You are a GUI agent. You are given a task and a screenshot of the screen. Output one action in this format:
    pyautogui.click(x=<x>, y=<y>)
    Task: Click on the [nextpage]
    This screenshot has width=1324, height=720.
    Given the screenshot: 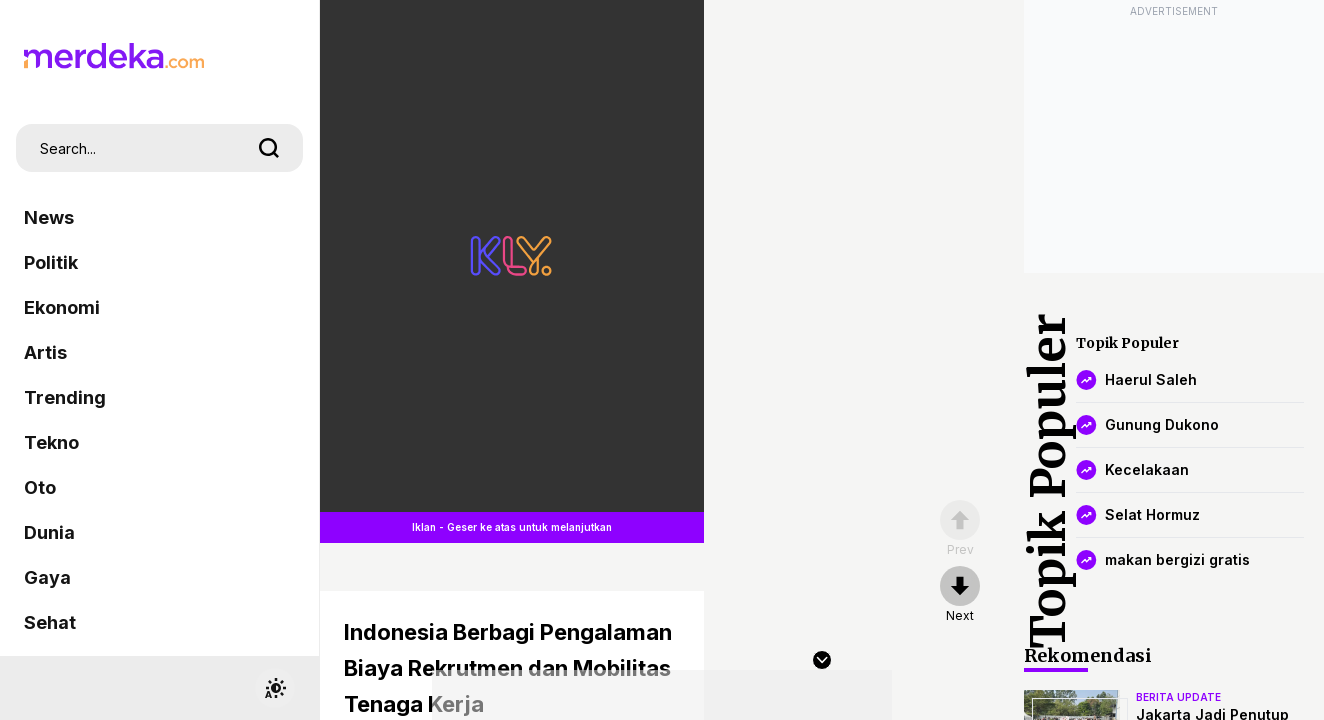 What is the action you would take?
    pyautogui.click(x=960, y=595)
    